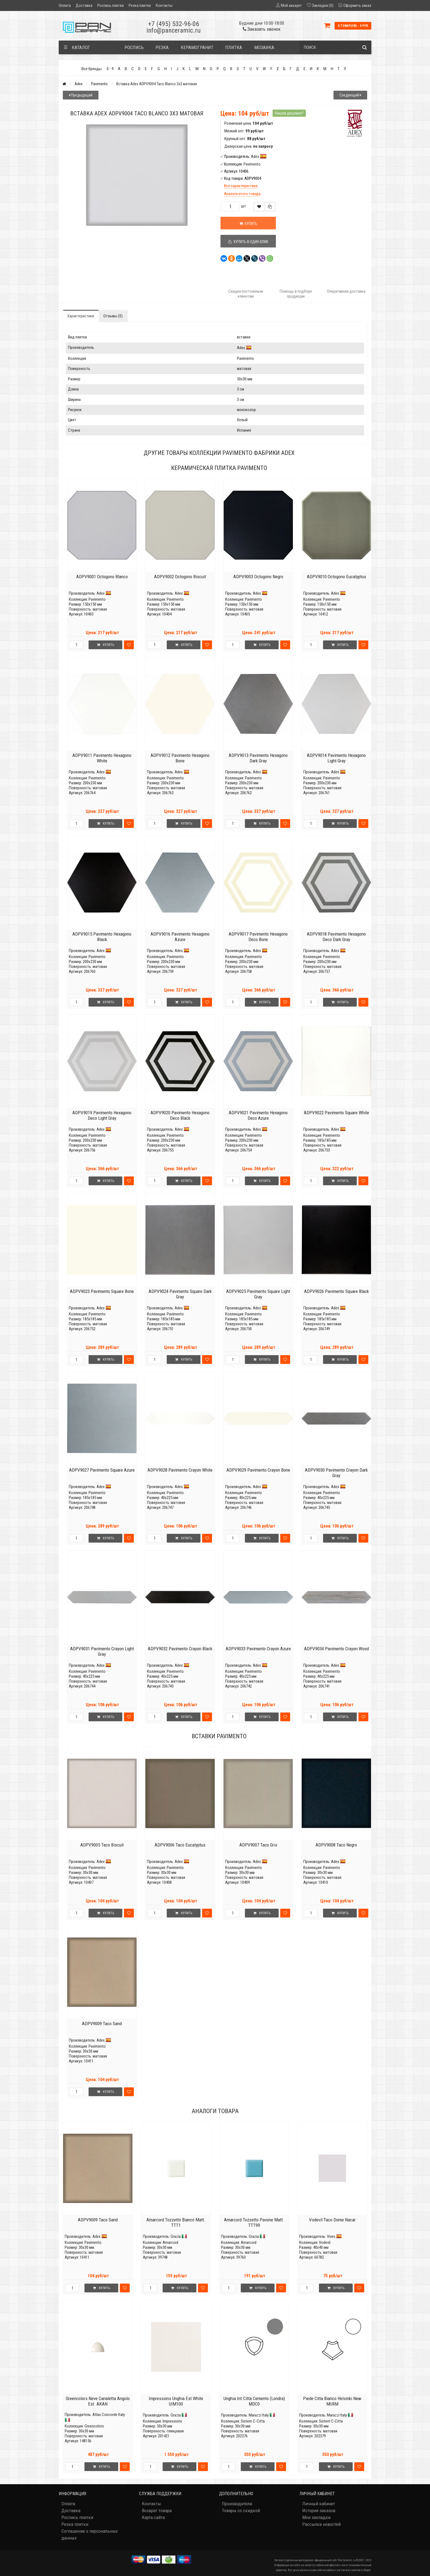  What do you see at coordinates (262, 29) in the screenshot?
I see `Заказать звонок` at bounding box center [262, 29].